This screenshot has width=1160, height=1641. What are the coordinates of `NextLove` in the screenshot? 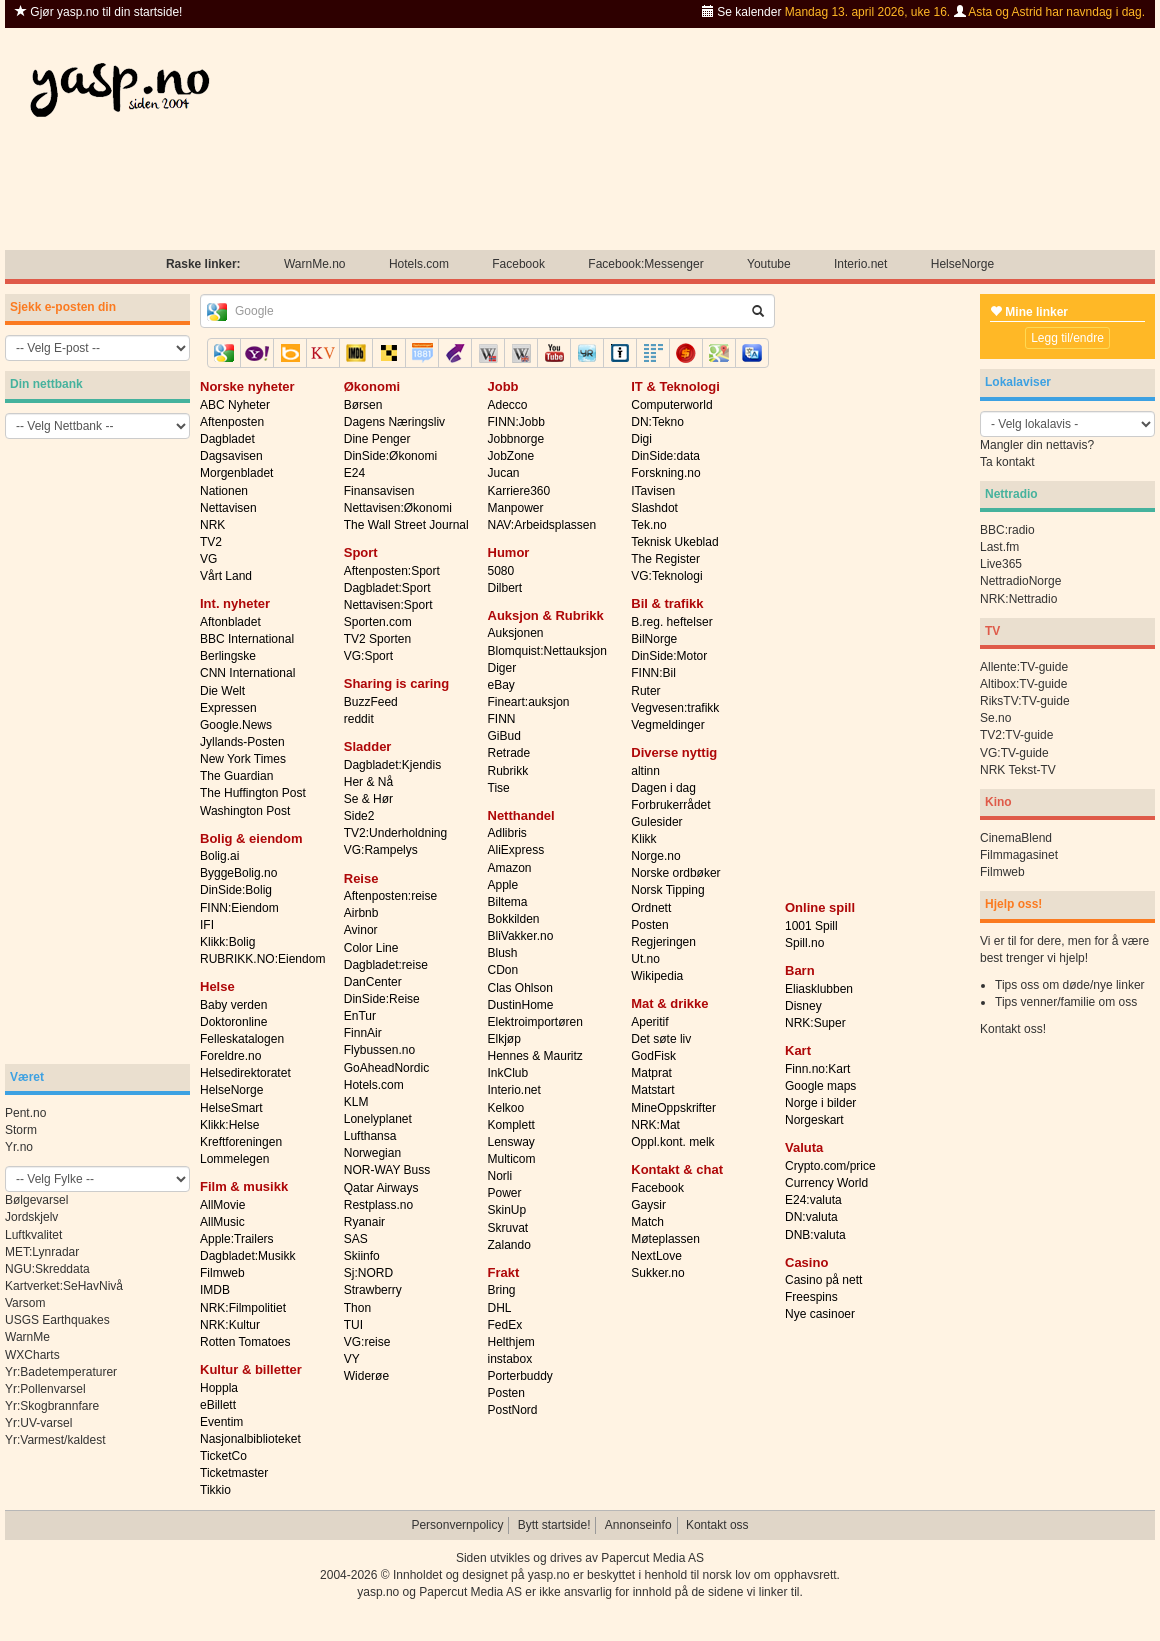 It's located at (656, 1256).